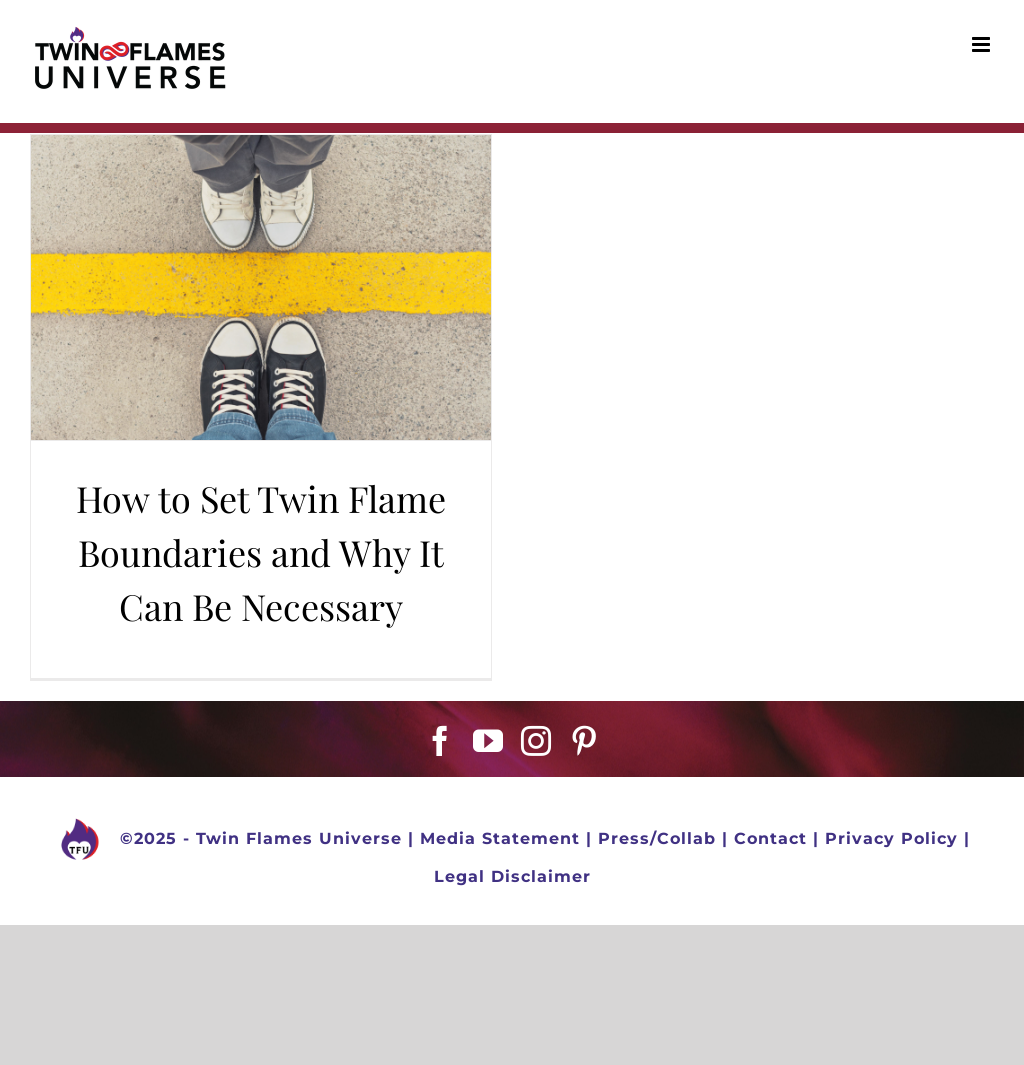  I want to click on How to Set Twin Flame Boundaries and Why It Can Be Necessary, so click(261, 552).